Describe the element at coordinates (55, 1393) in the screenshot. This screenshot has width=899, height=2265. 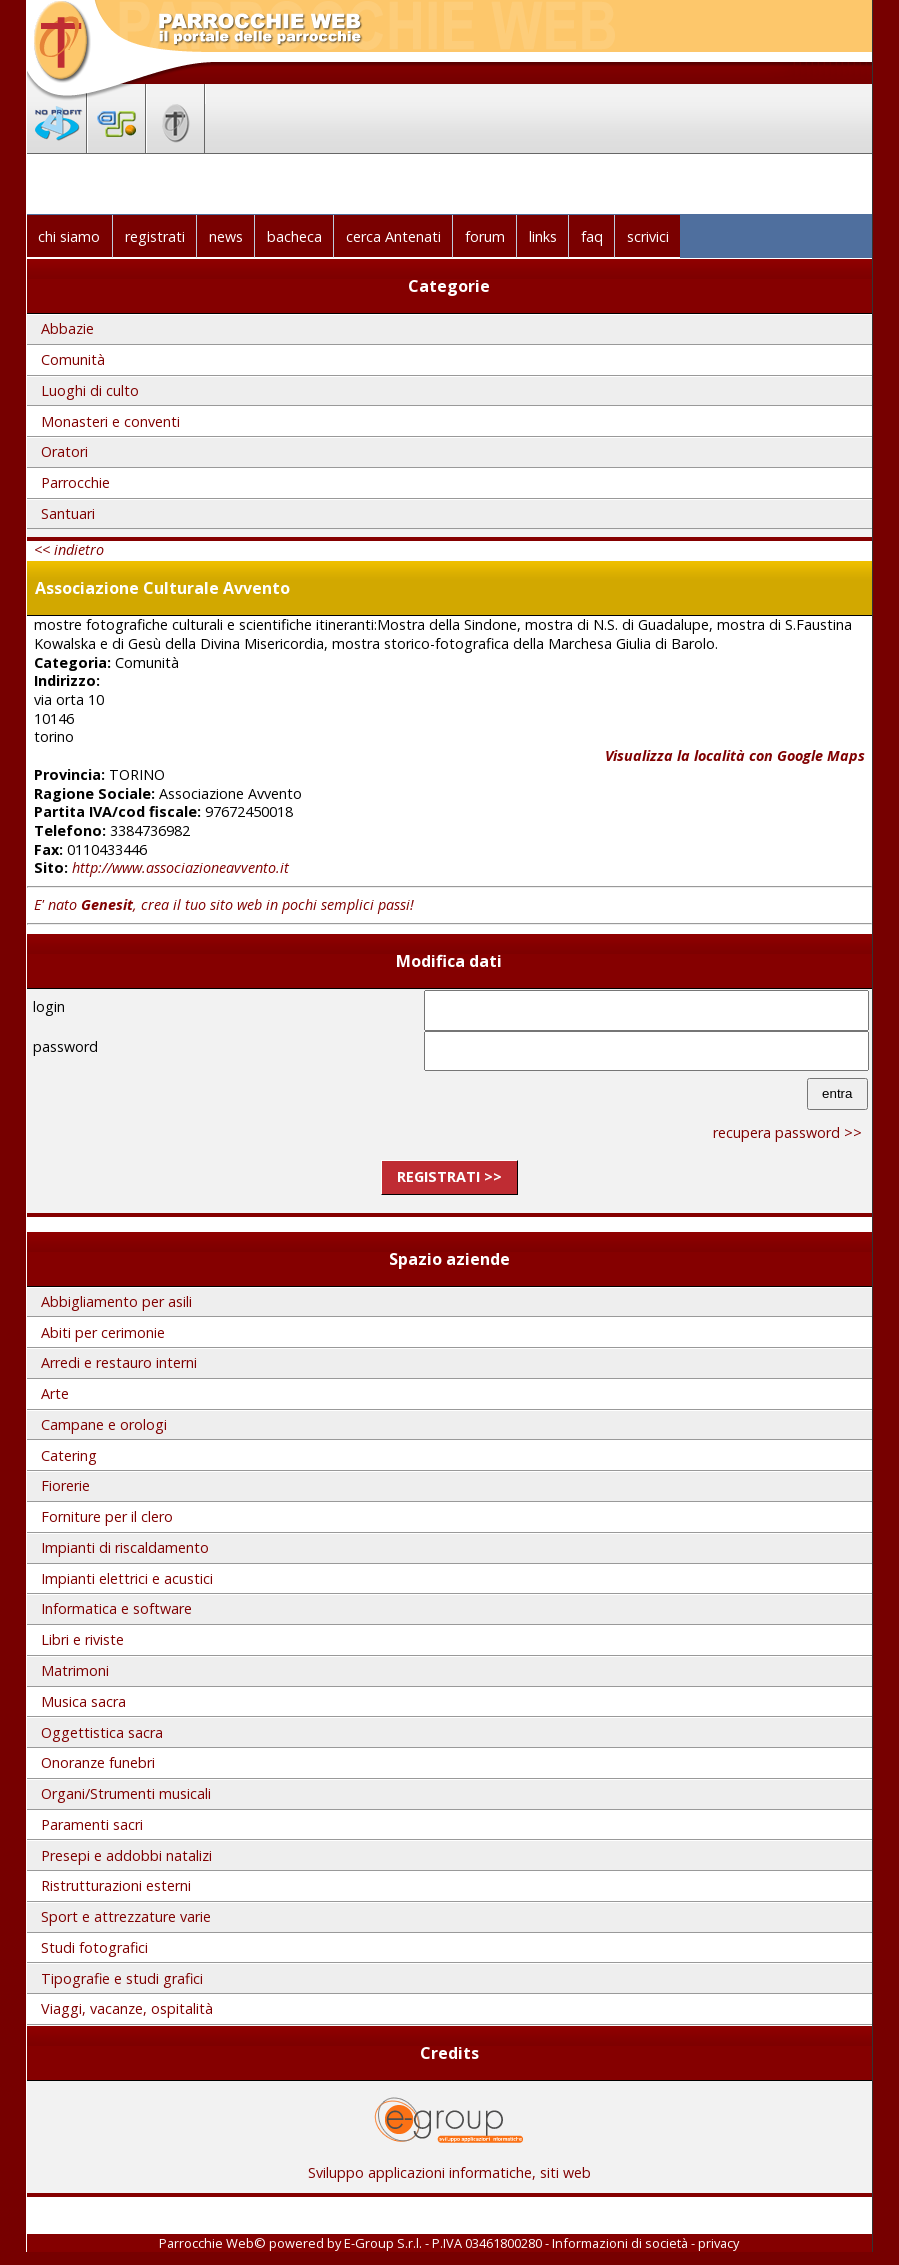
I see `Arte` at that location.